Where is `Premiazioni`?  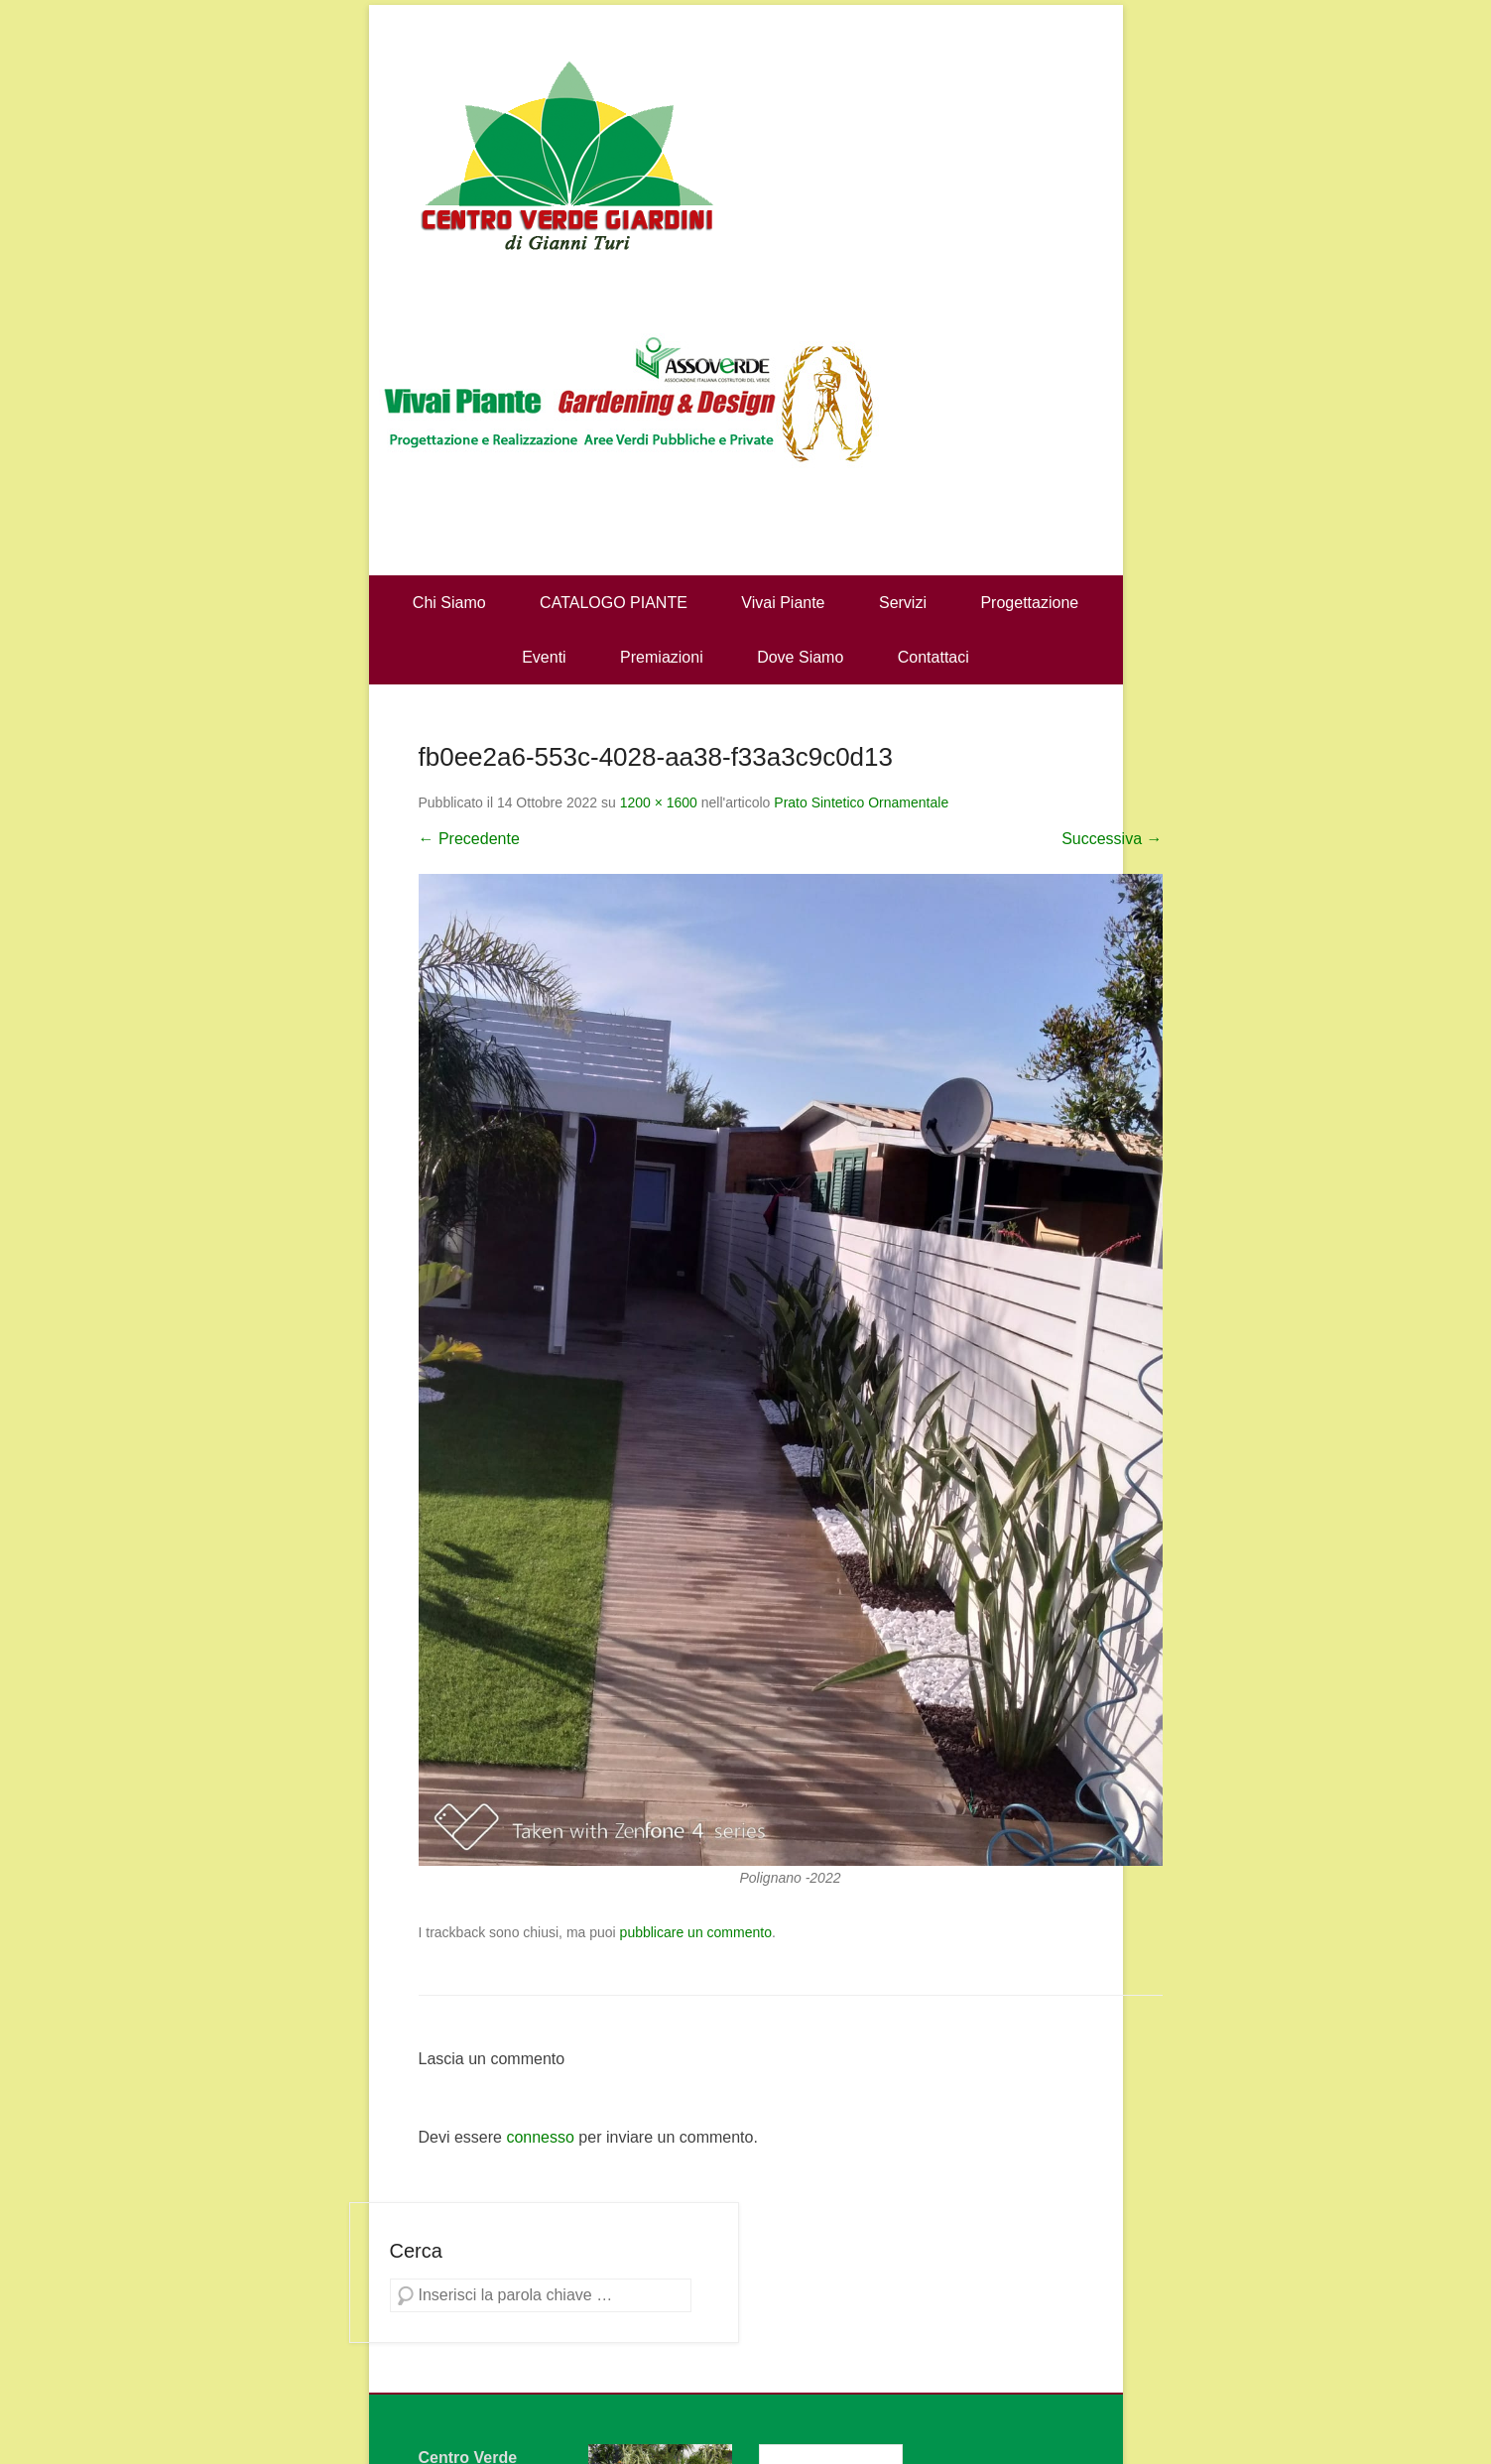 Premiazioni is located at coordinates (661, 657).